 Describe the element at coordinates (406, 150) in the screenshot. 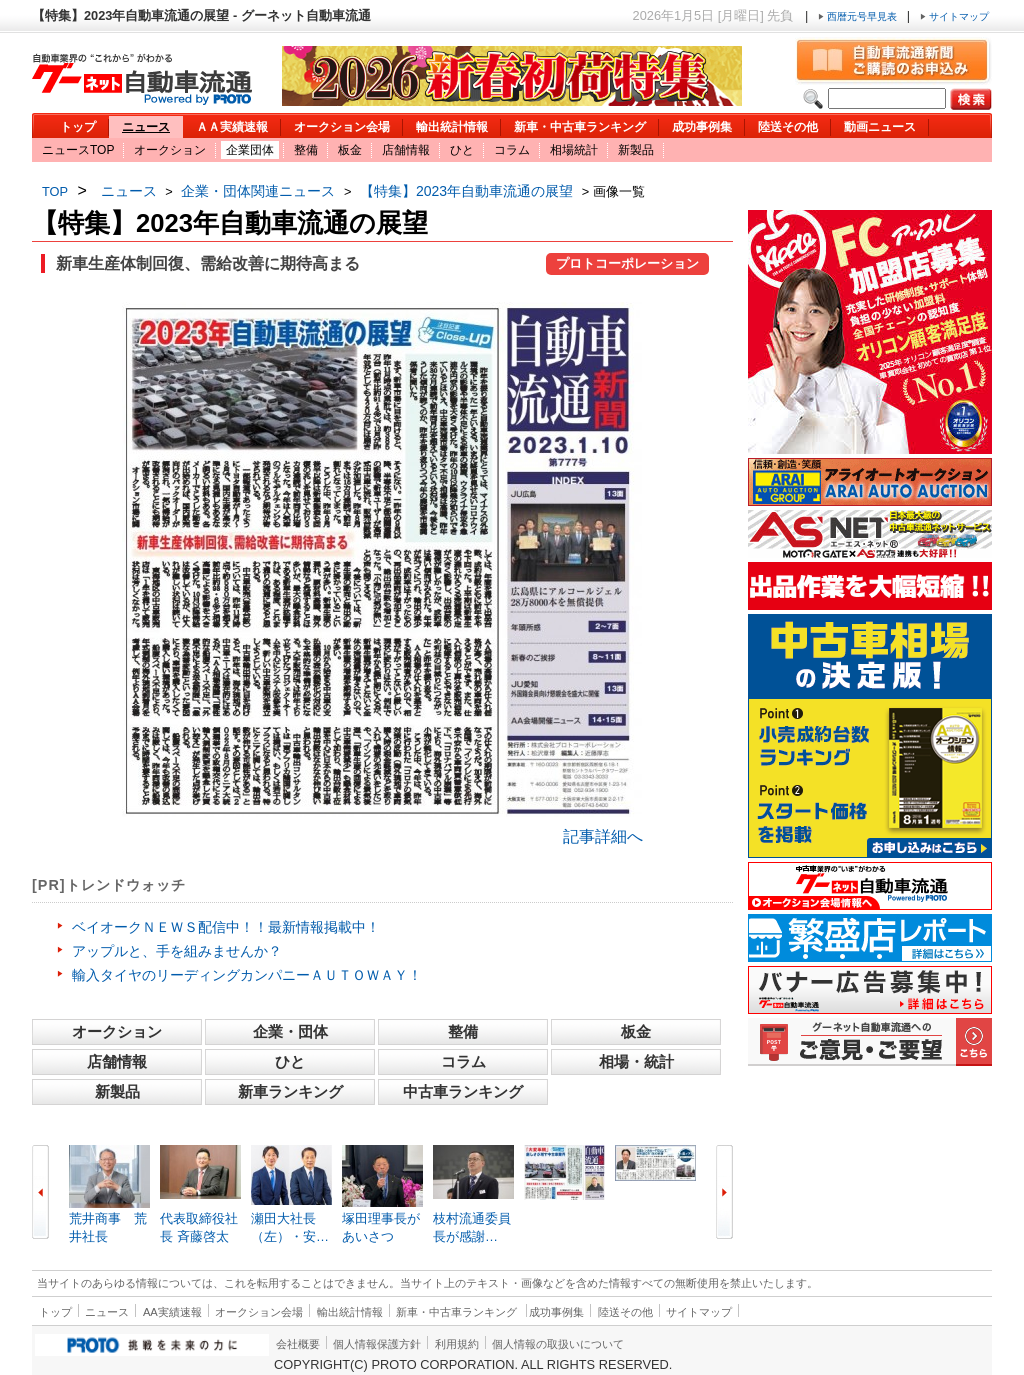

I see `店舗情報` at that location.